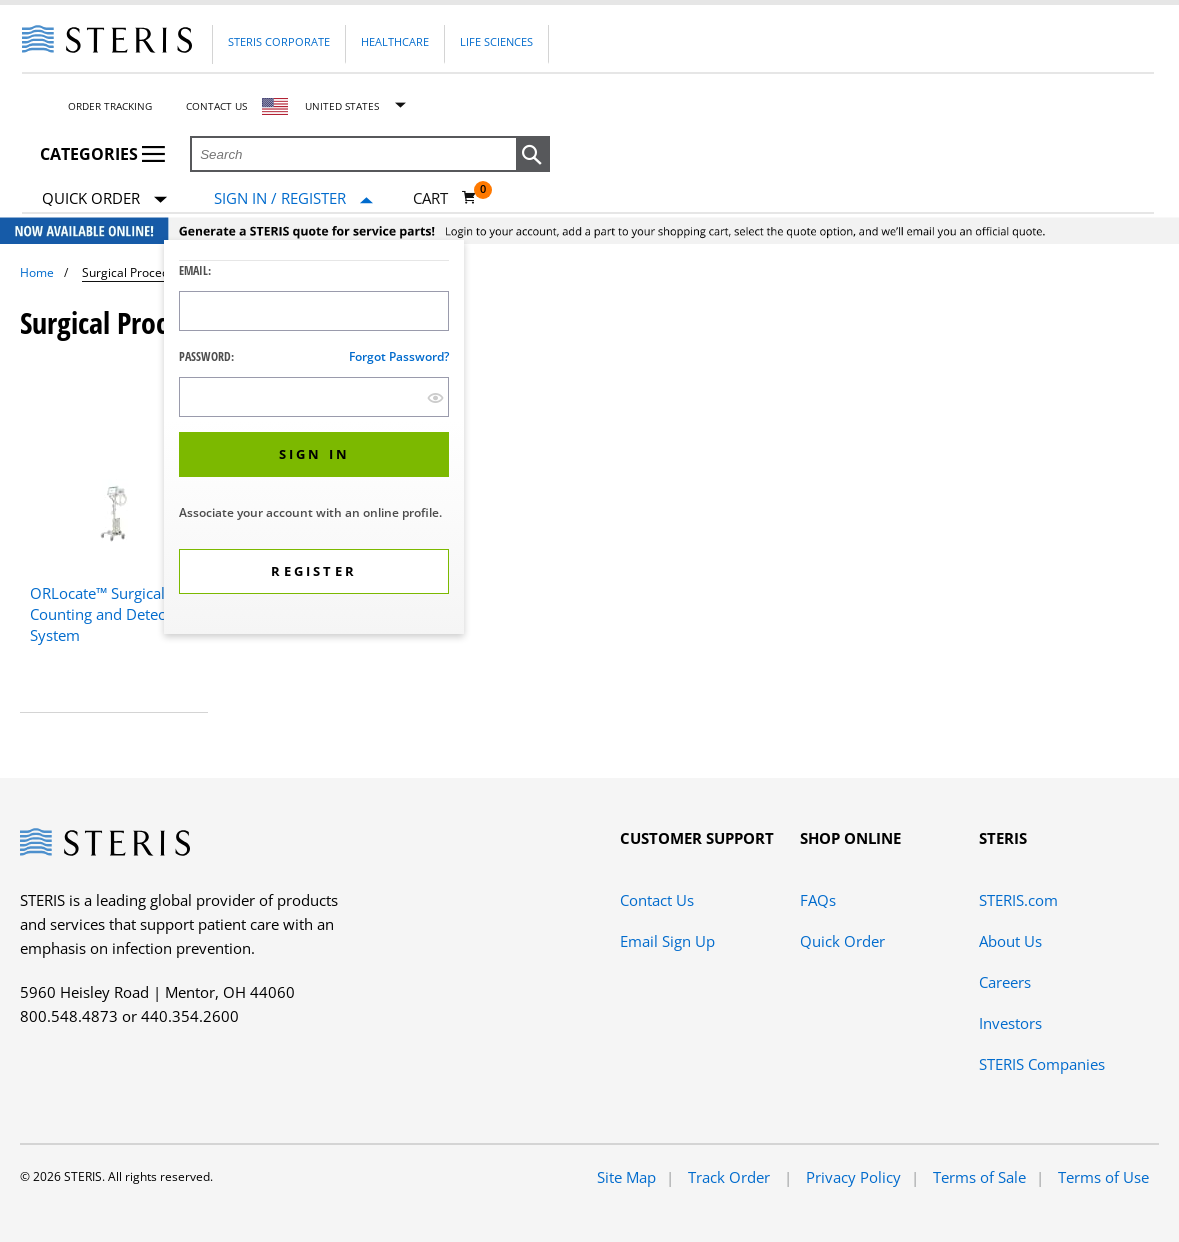 The height and width of the screenshot is (1242, 1179). Describe the element at coordinates (1010, 1023) in the screenshot. I see `Investors` at that location.